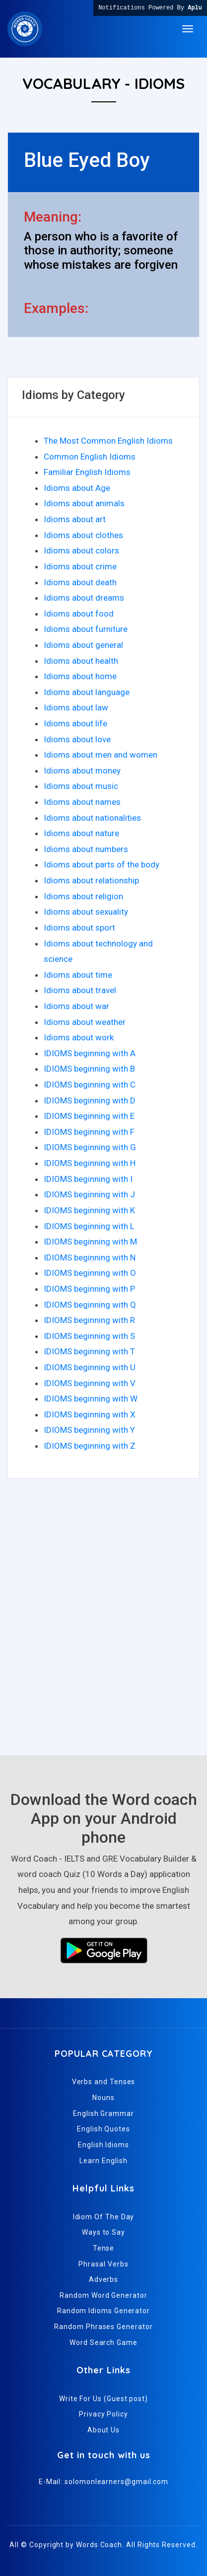 The image size is (207, 2576). What do you see at coordinates (90, 1273) in the screenshot?
I see `IDIOMS beginning with O` at bounding box center [90, 1273].